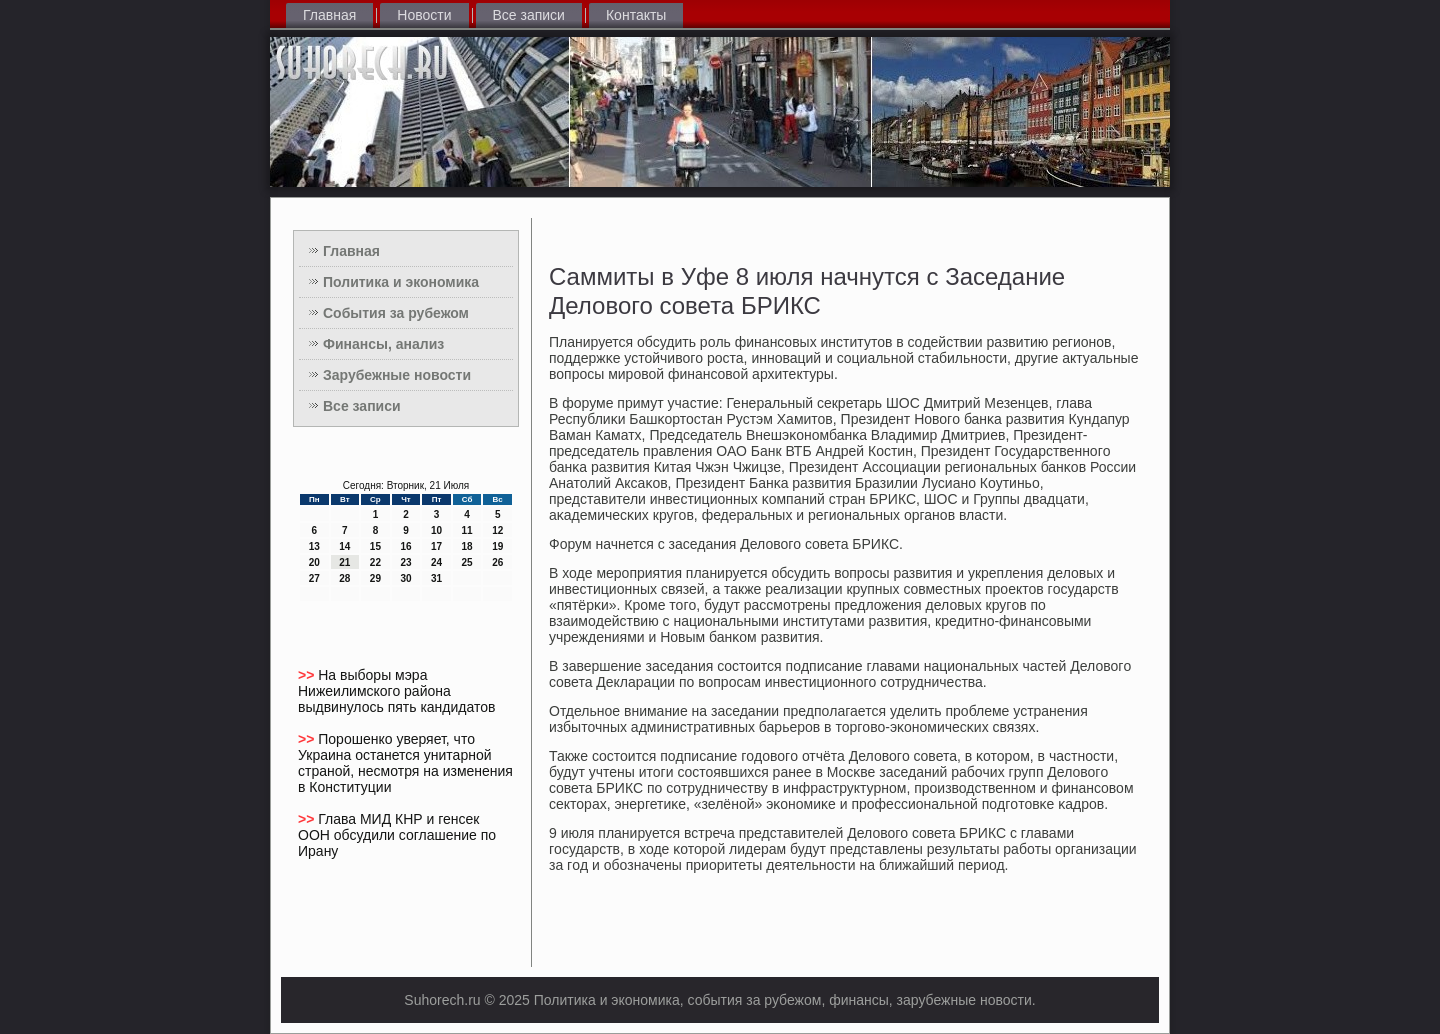  What do you see at coordinates (397, 375) in the screenshot?
I see `Зарубежные новости` at bounding box center [397, 375].